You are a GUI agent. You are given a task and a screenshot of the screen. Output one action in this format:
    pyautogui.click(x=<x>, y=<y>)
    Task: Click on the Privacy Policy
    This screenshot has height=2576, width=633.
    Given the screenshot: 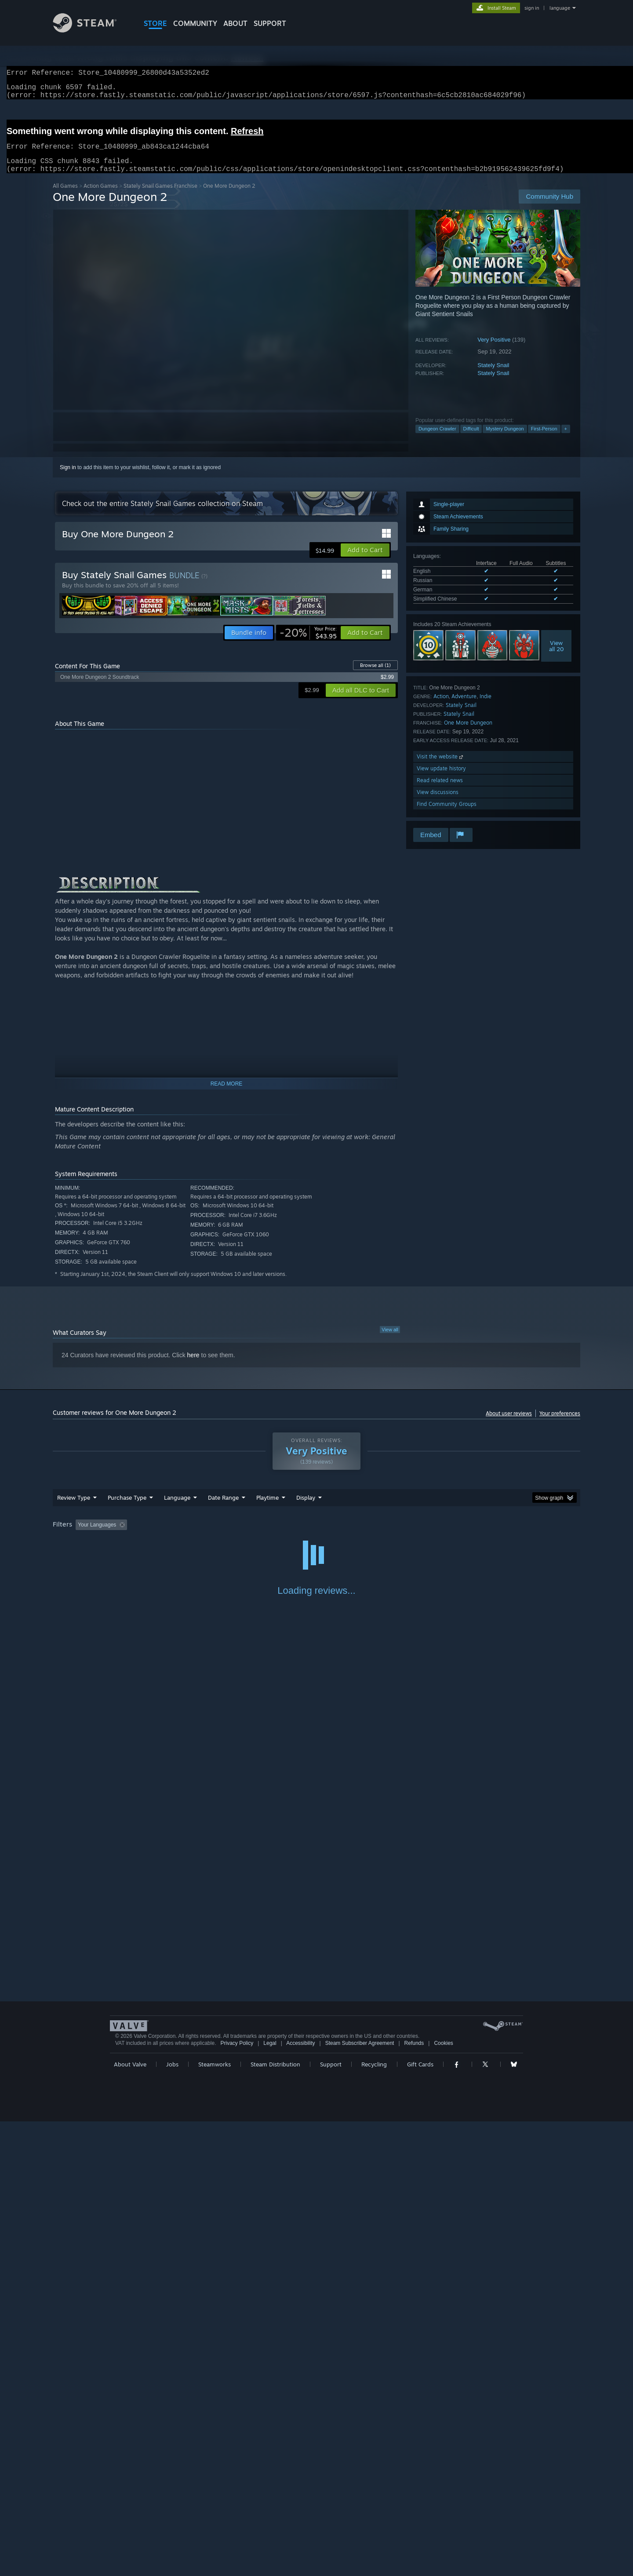 What is the action you would take?
    pyautogui.click(x=236, y=2054)
    